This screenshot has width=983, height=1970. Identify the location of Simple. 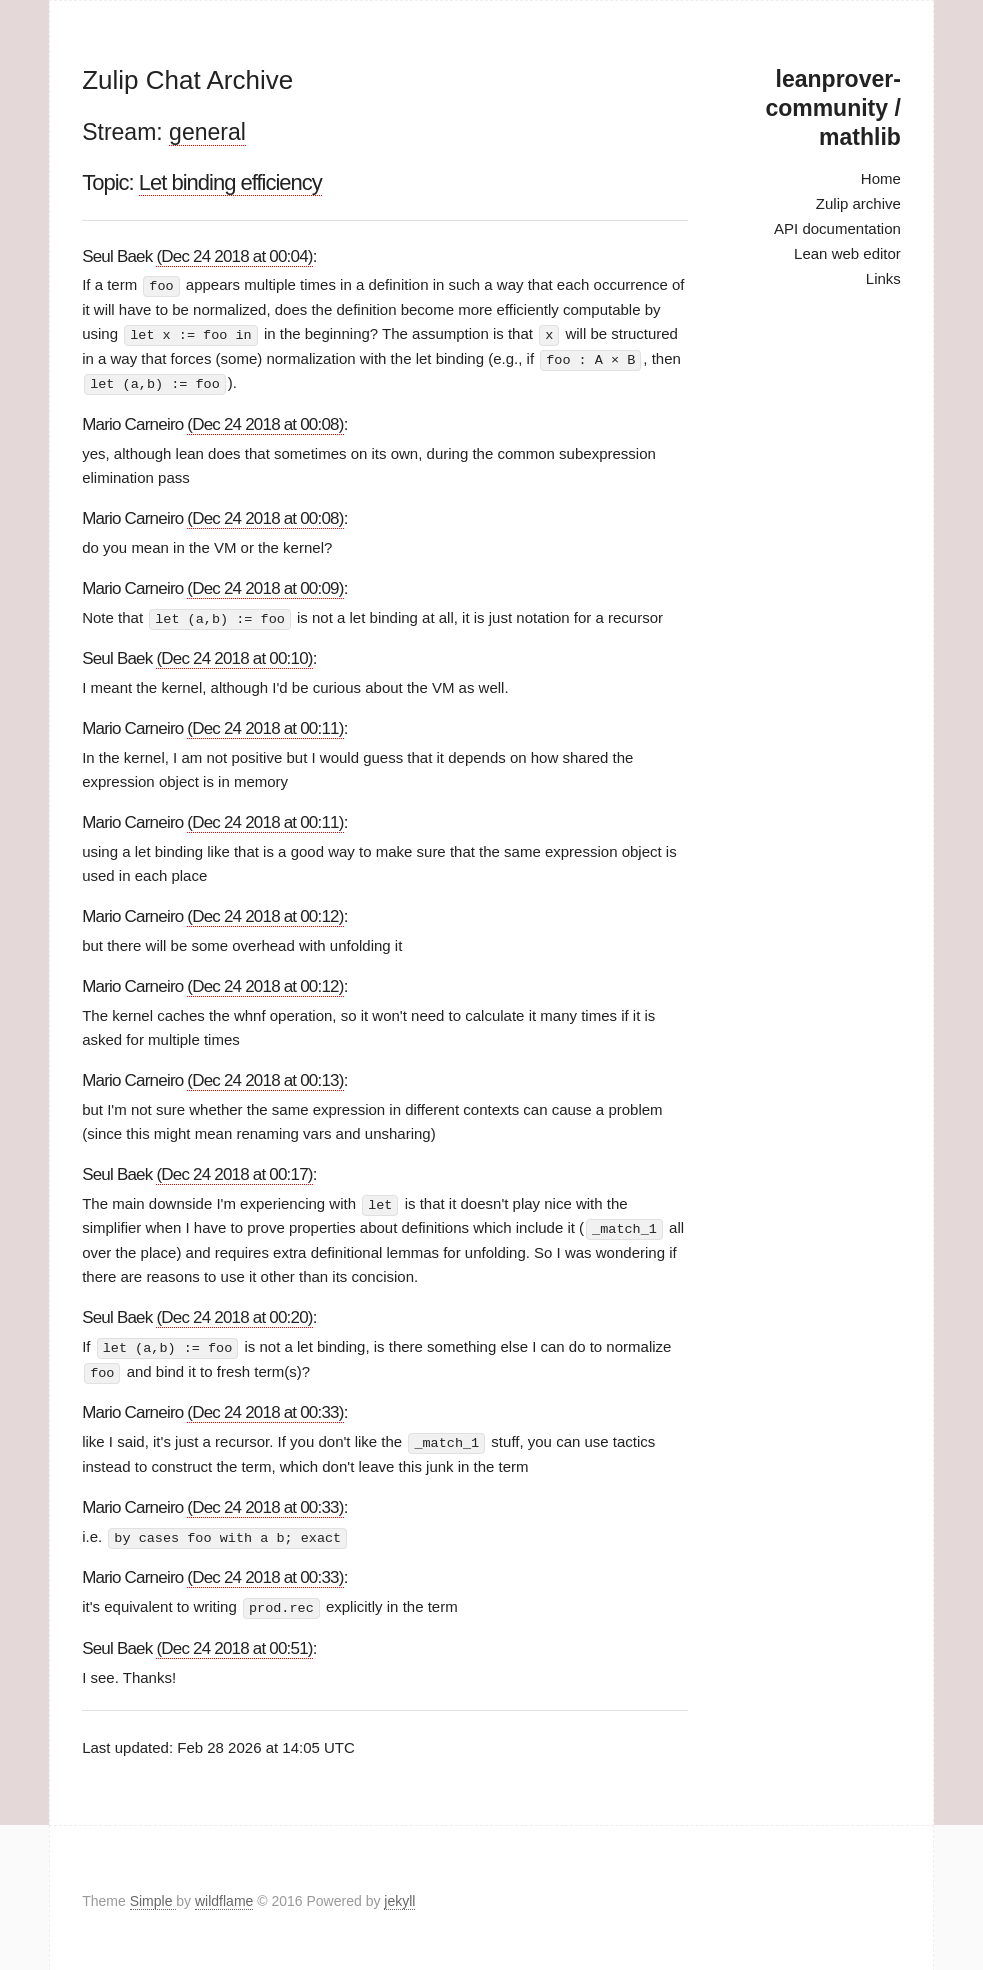
(153, 1894).